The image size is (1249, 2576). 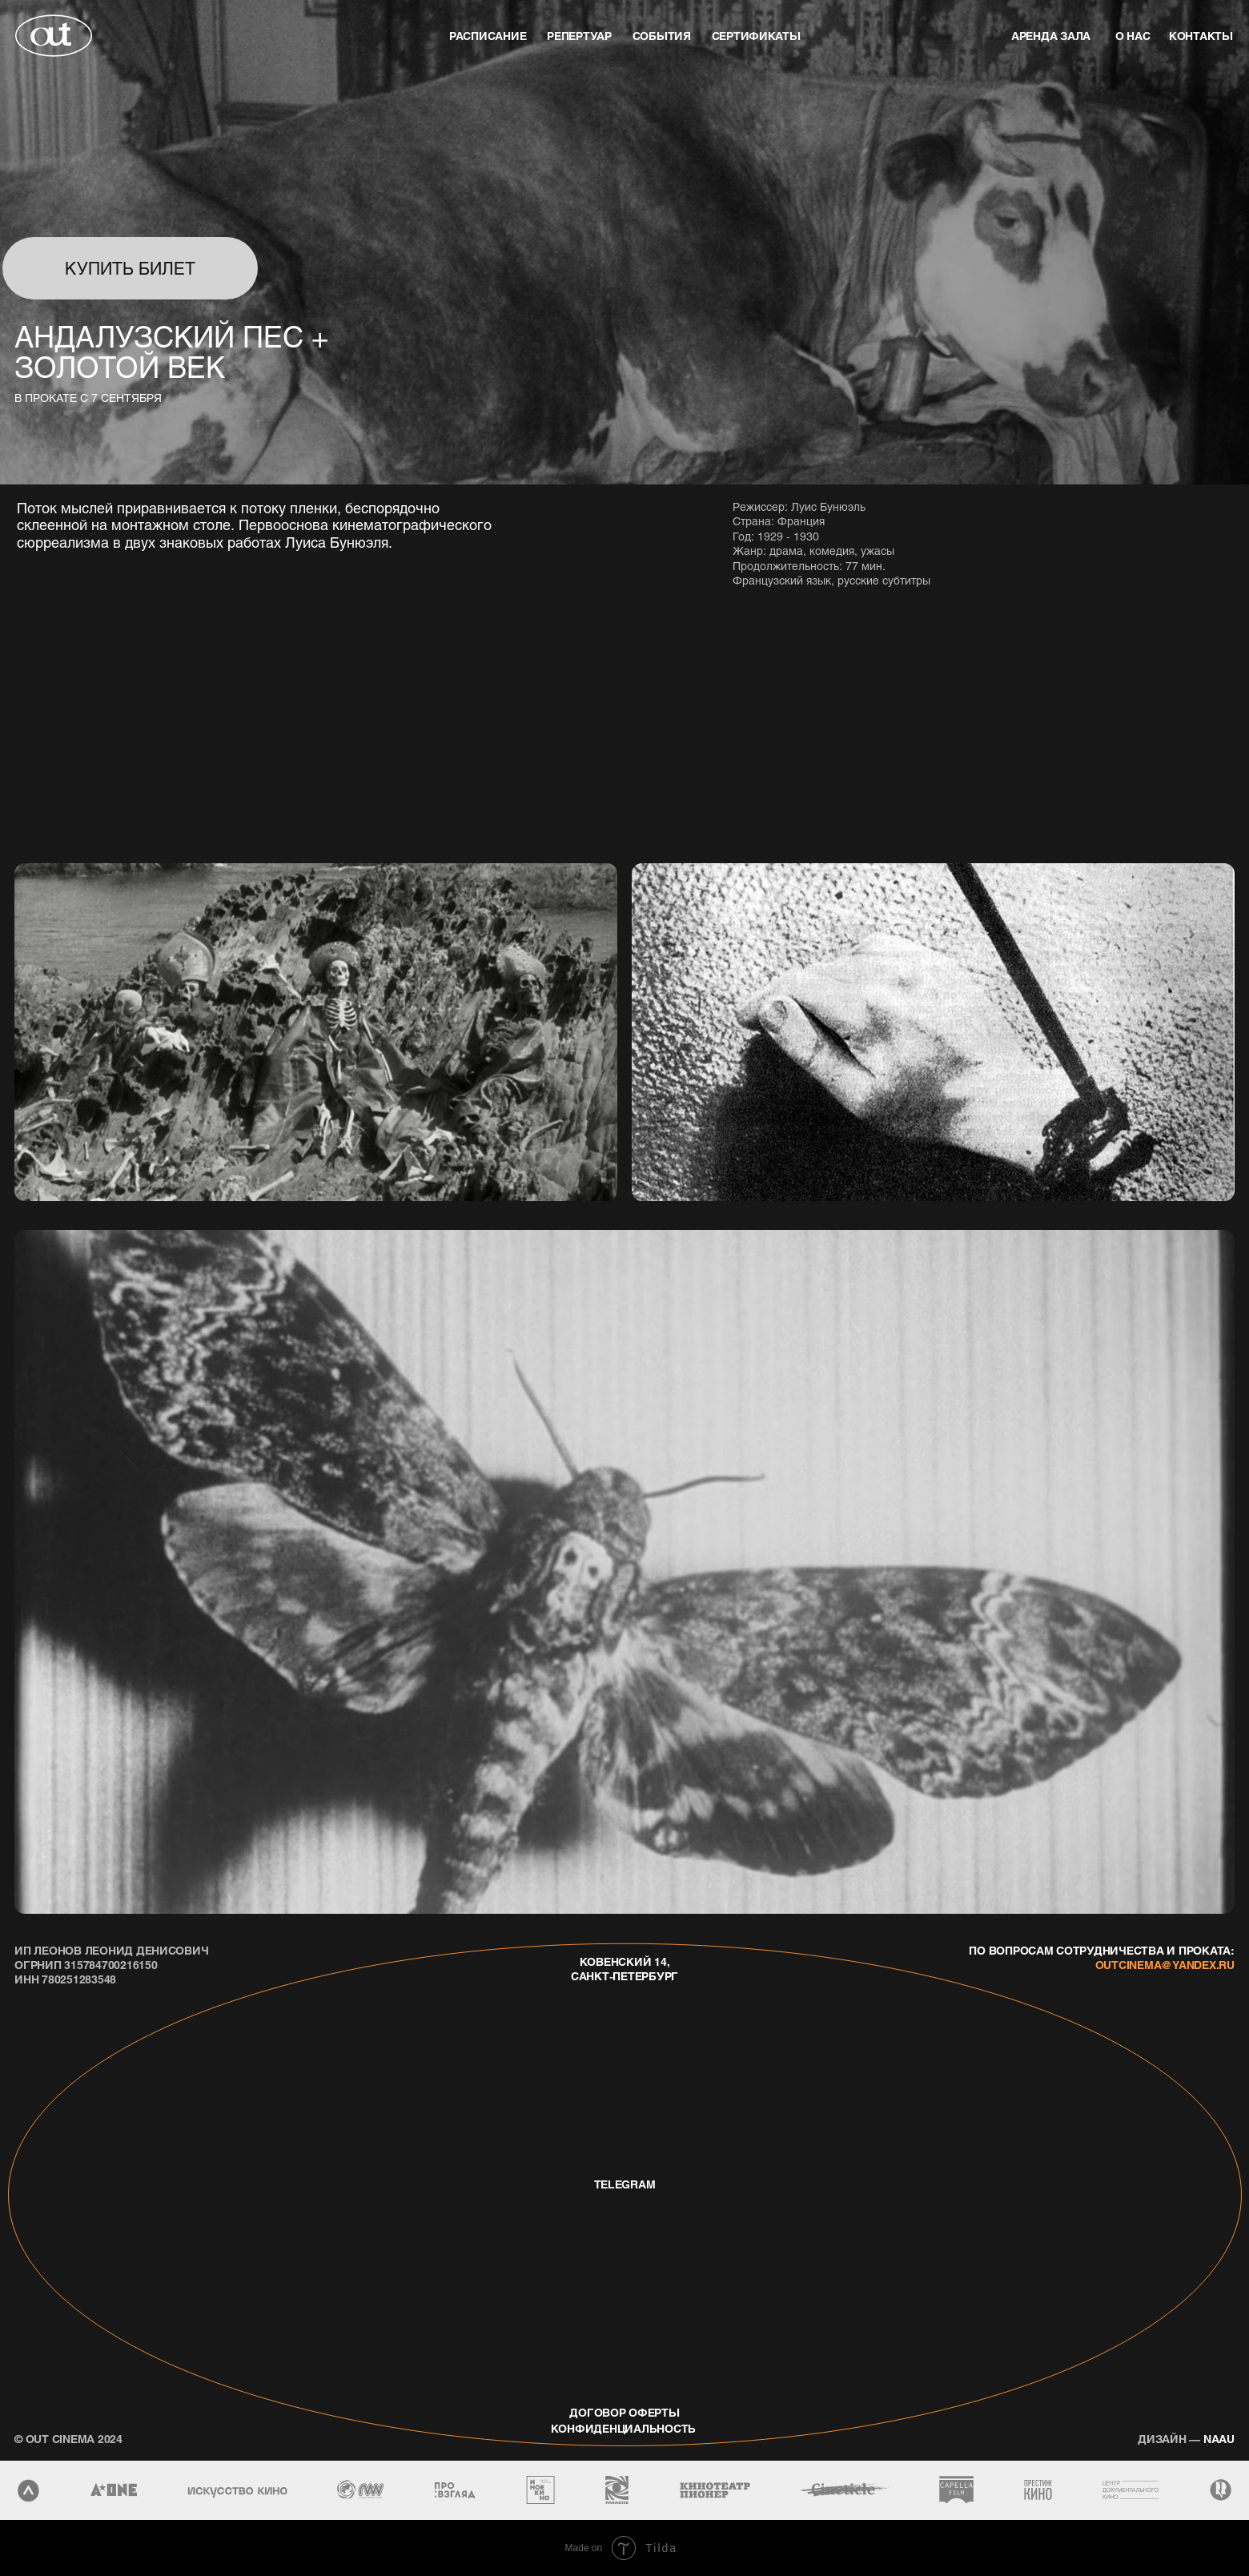 What do you see at coordinates (1133, 35) in the screenshot?
I see `о нас` at bounding box center [1133, 35].